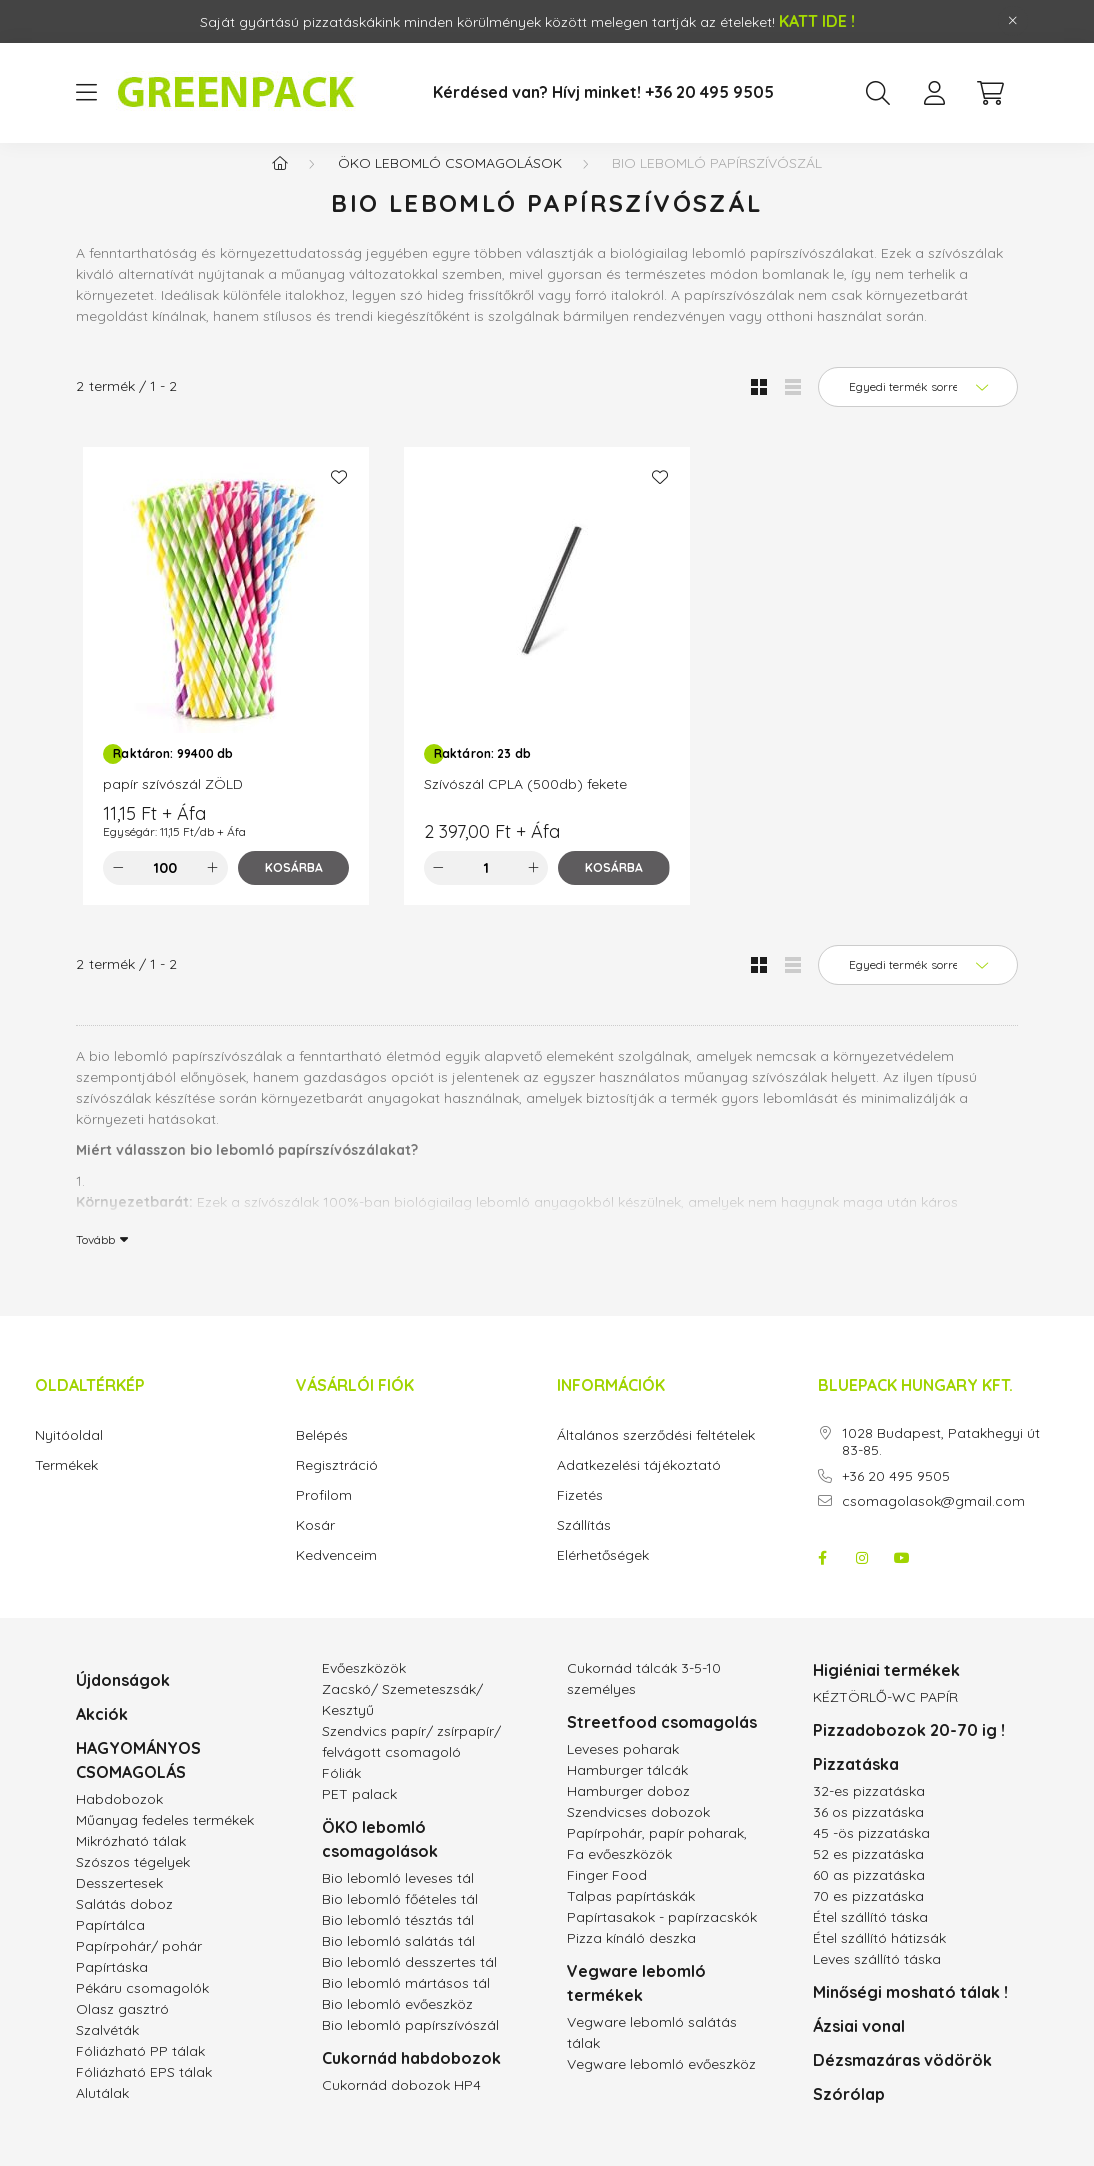 The height and width of the screenshot is (2166, 1094). I want to click on [Sorrend], so click(918, 407).